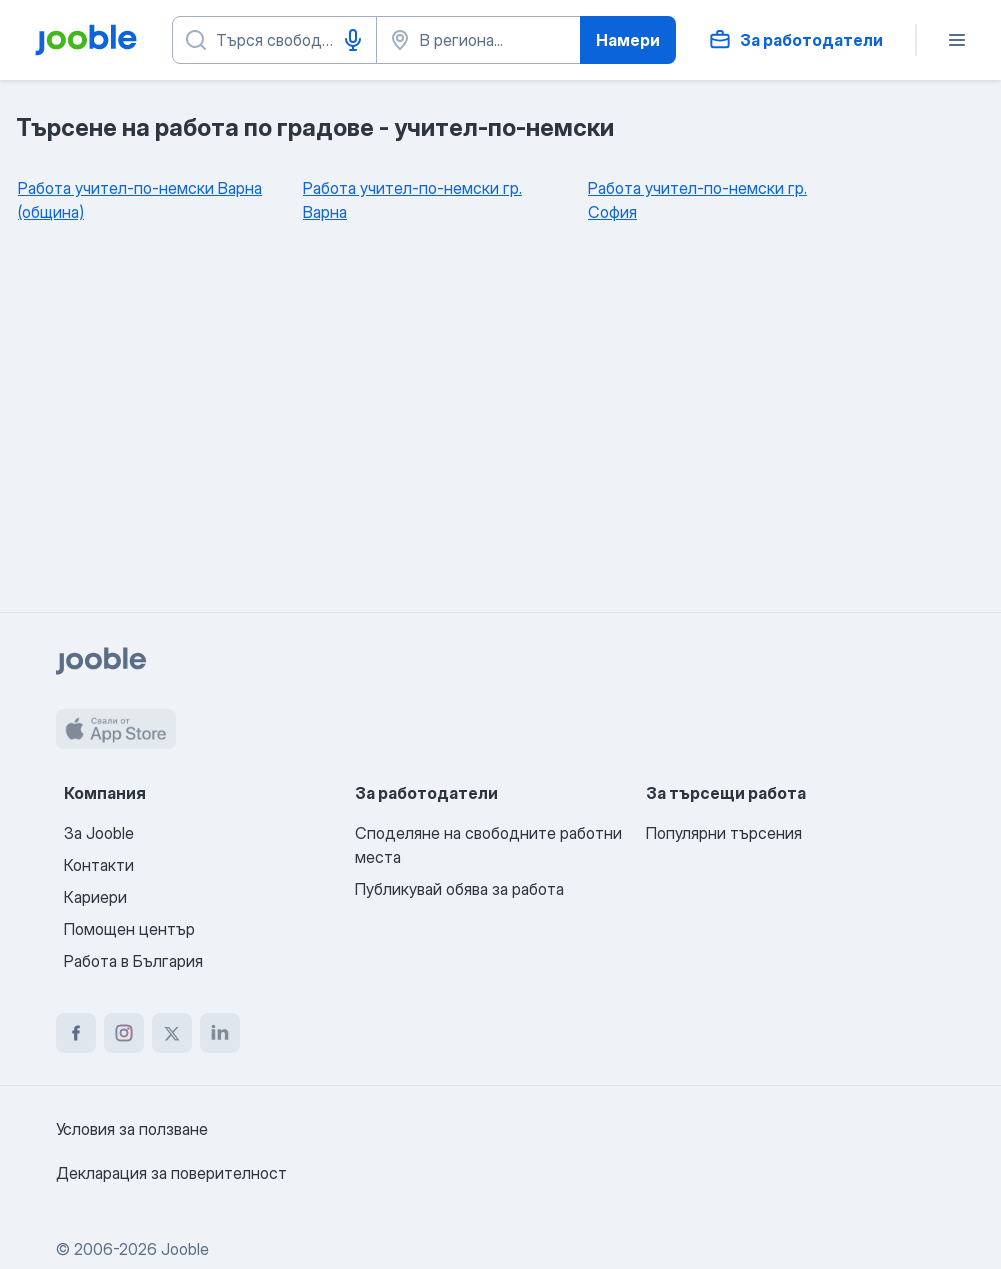 The height and width of the screenshot is (1269, 1001). I want to click on Помощен център, so click(129, 929).